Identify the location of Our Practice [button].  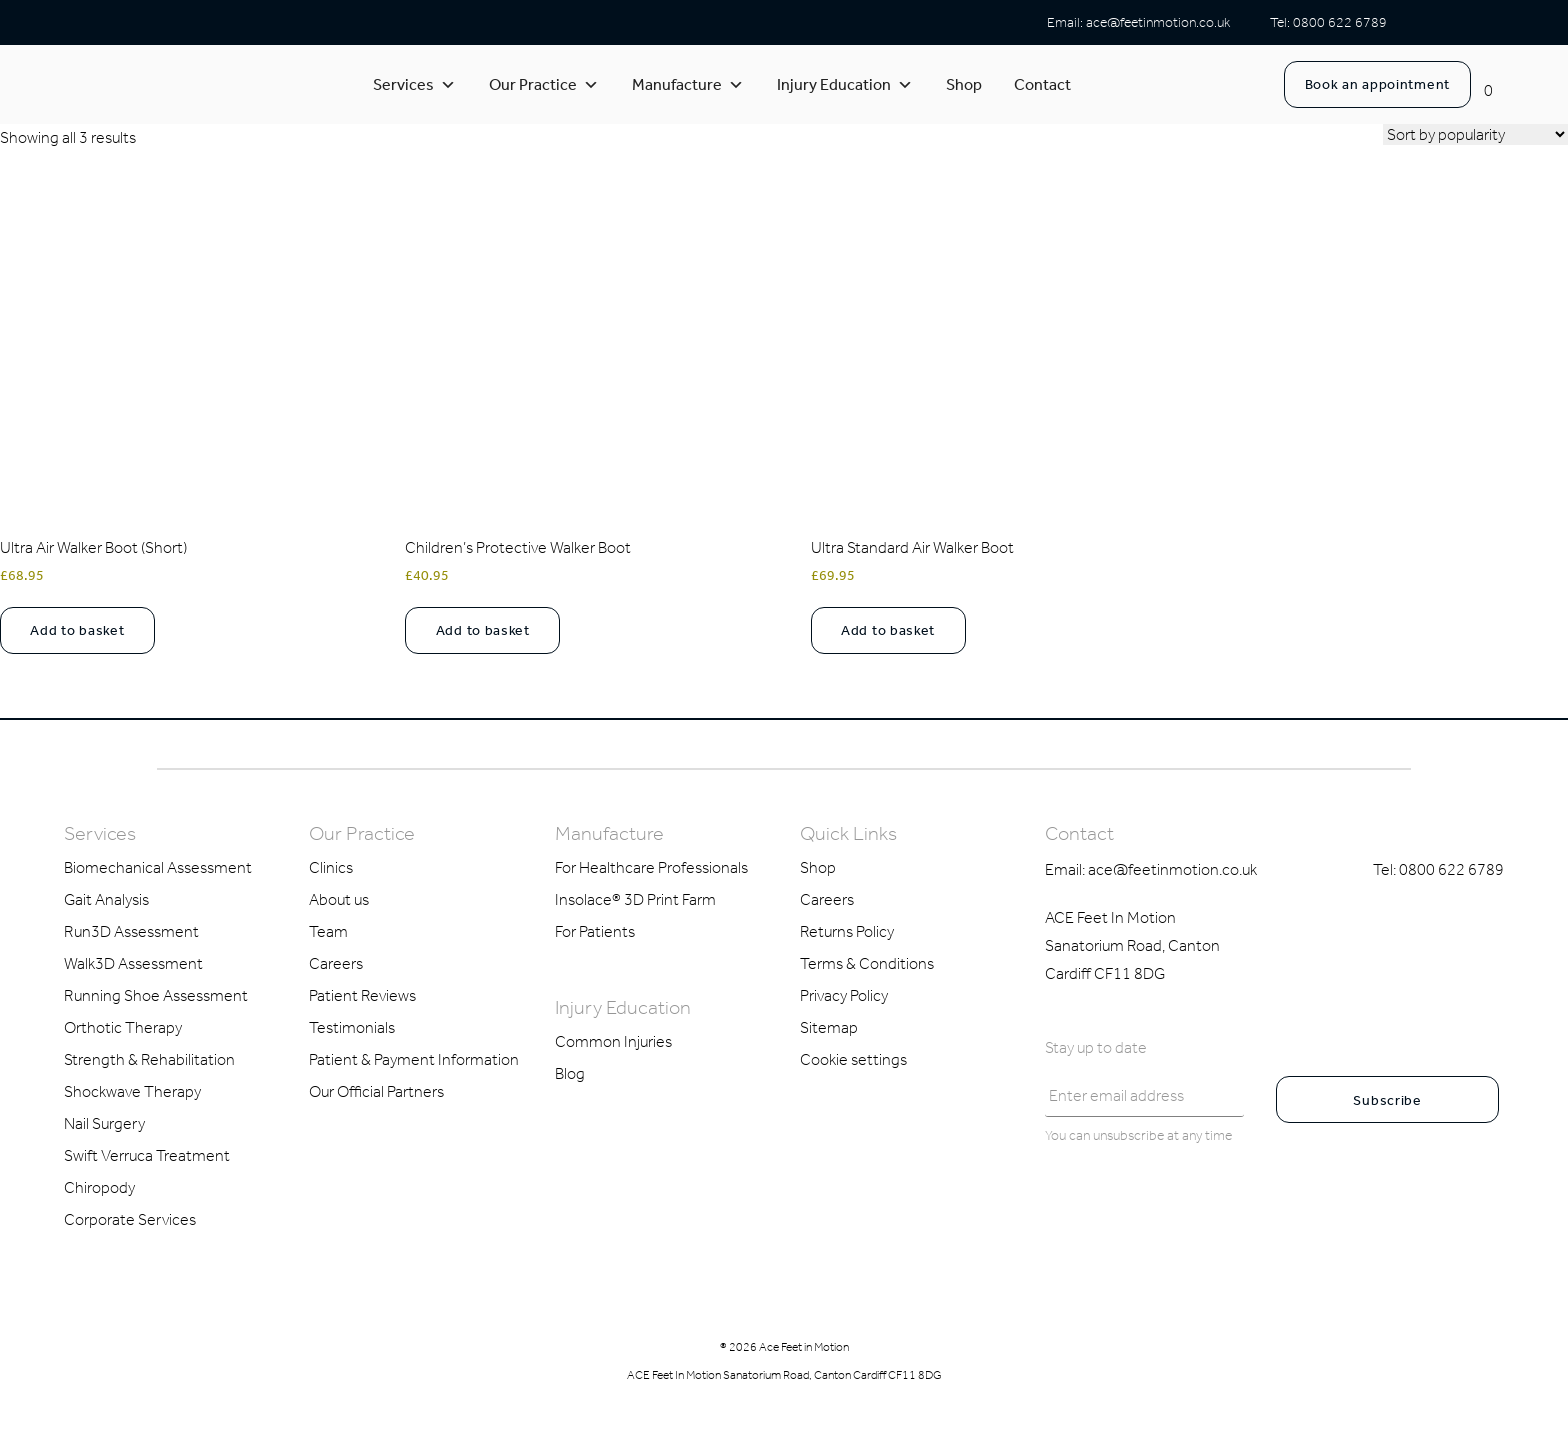
(544, 85).